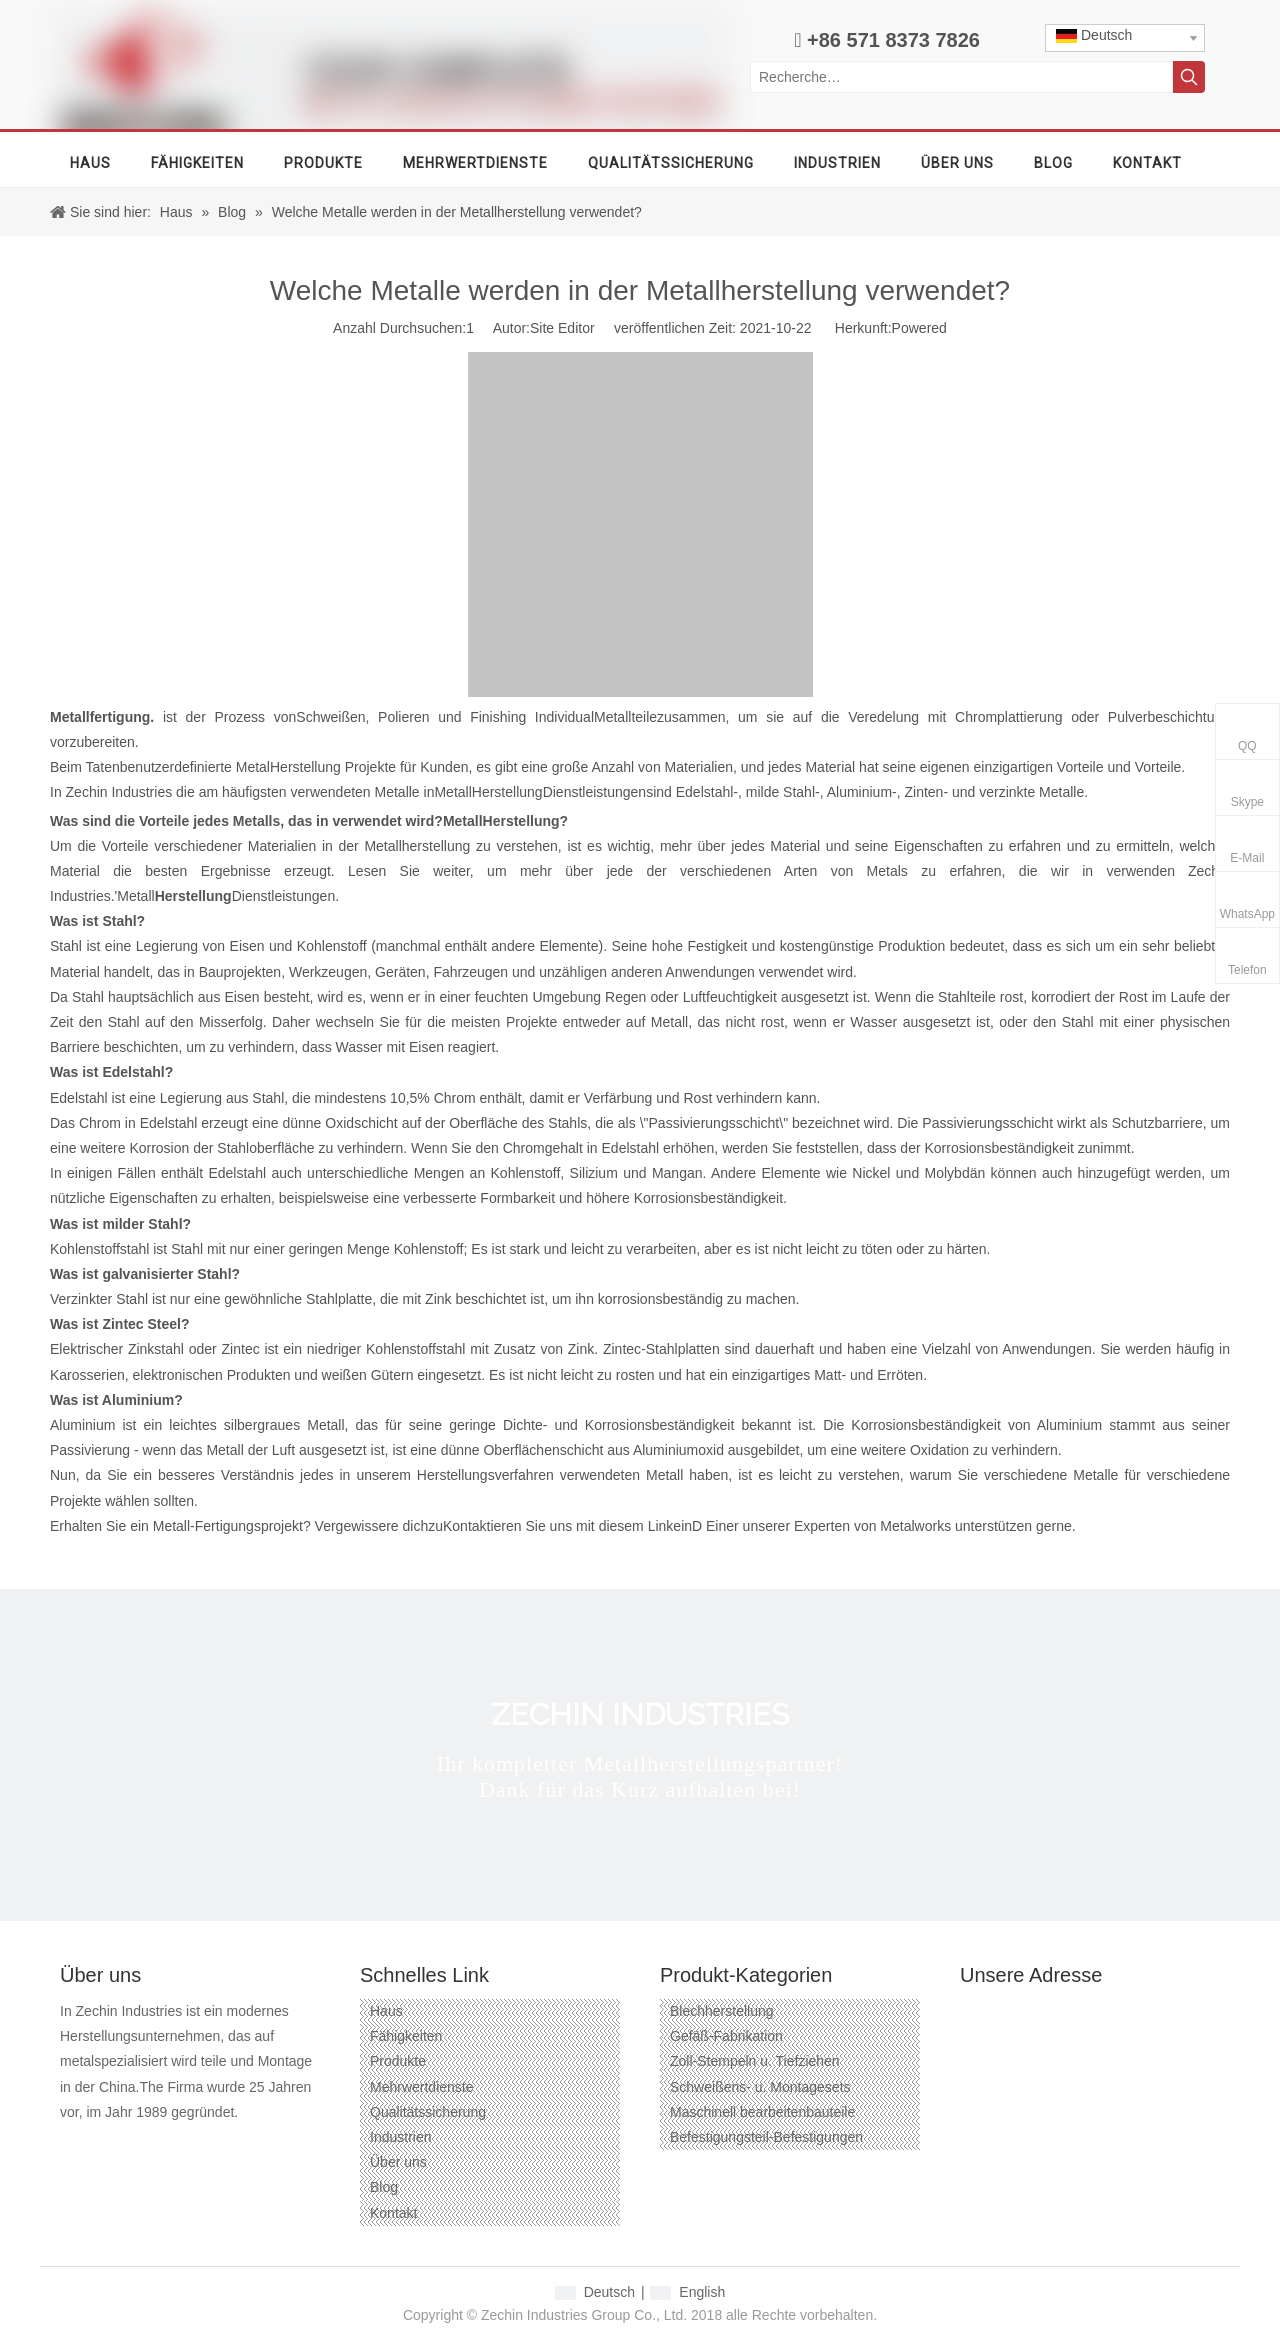  What do you see at coordinates (384, 2187) in the screenshot?
I see `Blog` at bounding box center [384, 2187].